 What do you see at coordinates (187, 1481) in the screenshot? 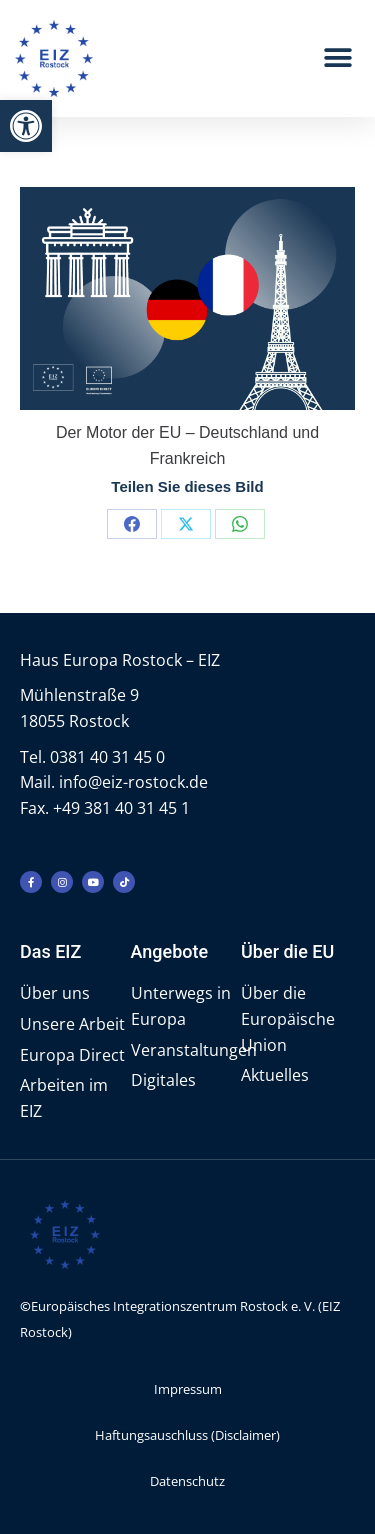
I see `Datenschutz` at bounding box center [187, 1481].